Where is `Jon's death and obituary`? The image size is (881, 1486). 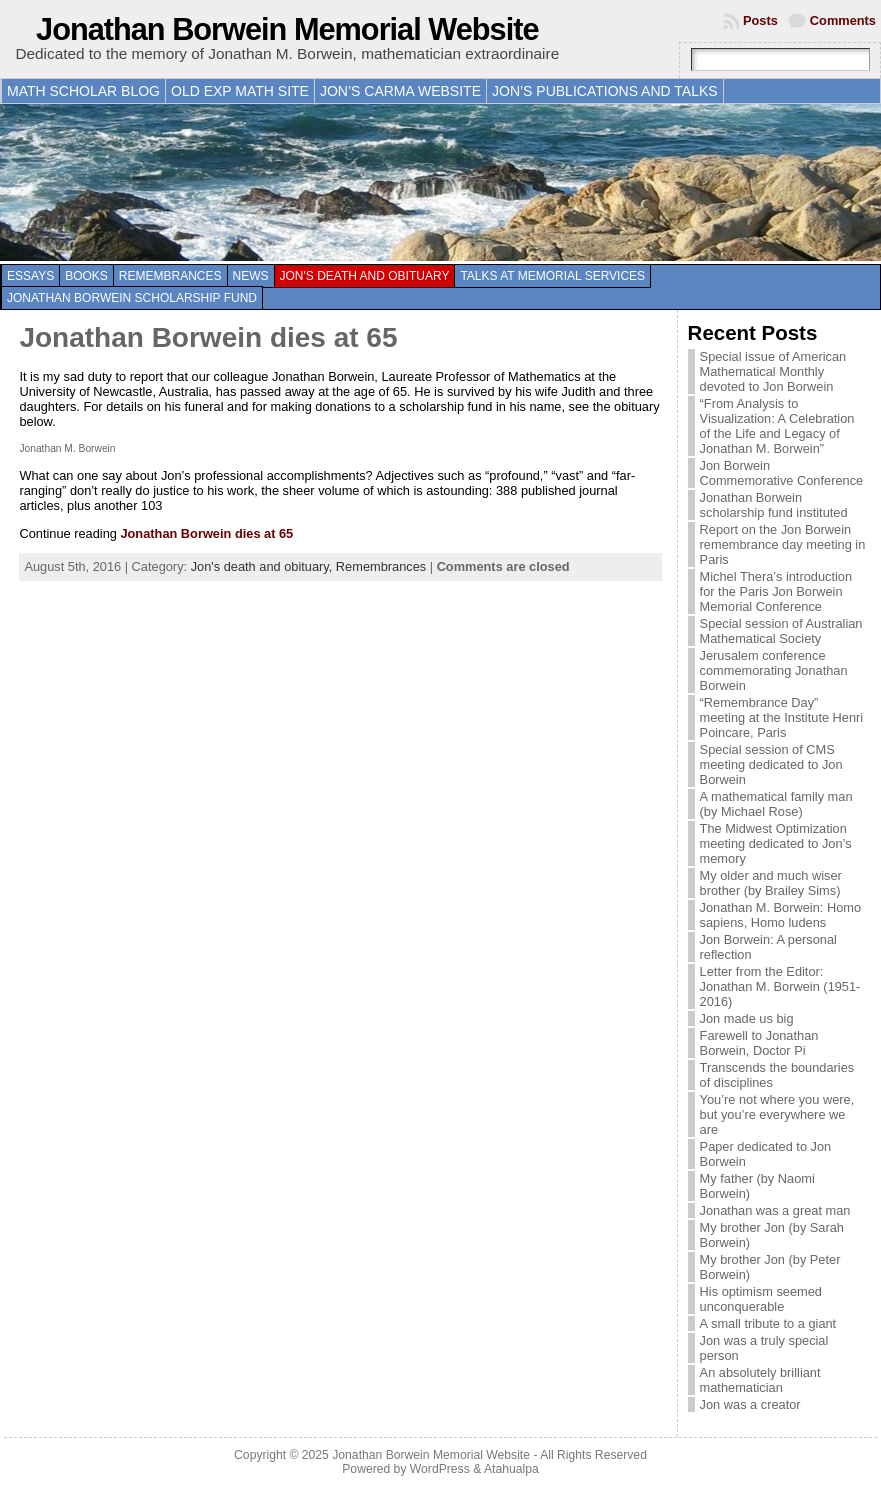 Jon's death and obituary is located at coordinates (365, 276).